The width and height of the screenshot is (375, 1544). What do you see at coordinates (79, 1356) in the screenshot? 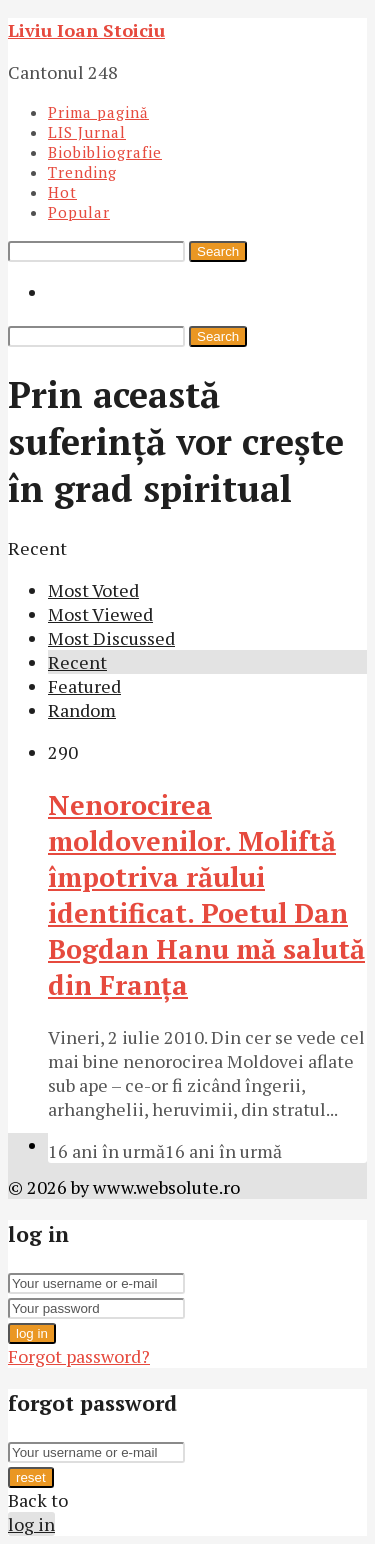
I see `Forgot password?` at bounding box center [79, 1356].